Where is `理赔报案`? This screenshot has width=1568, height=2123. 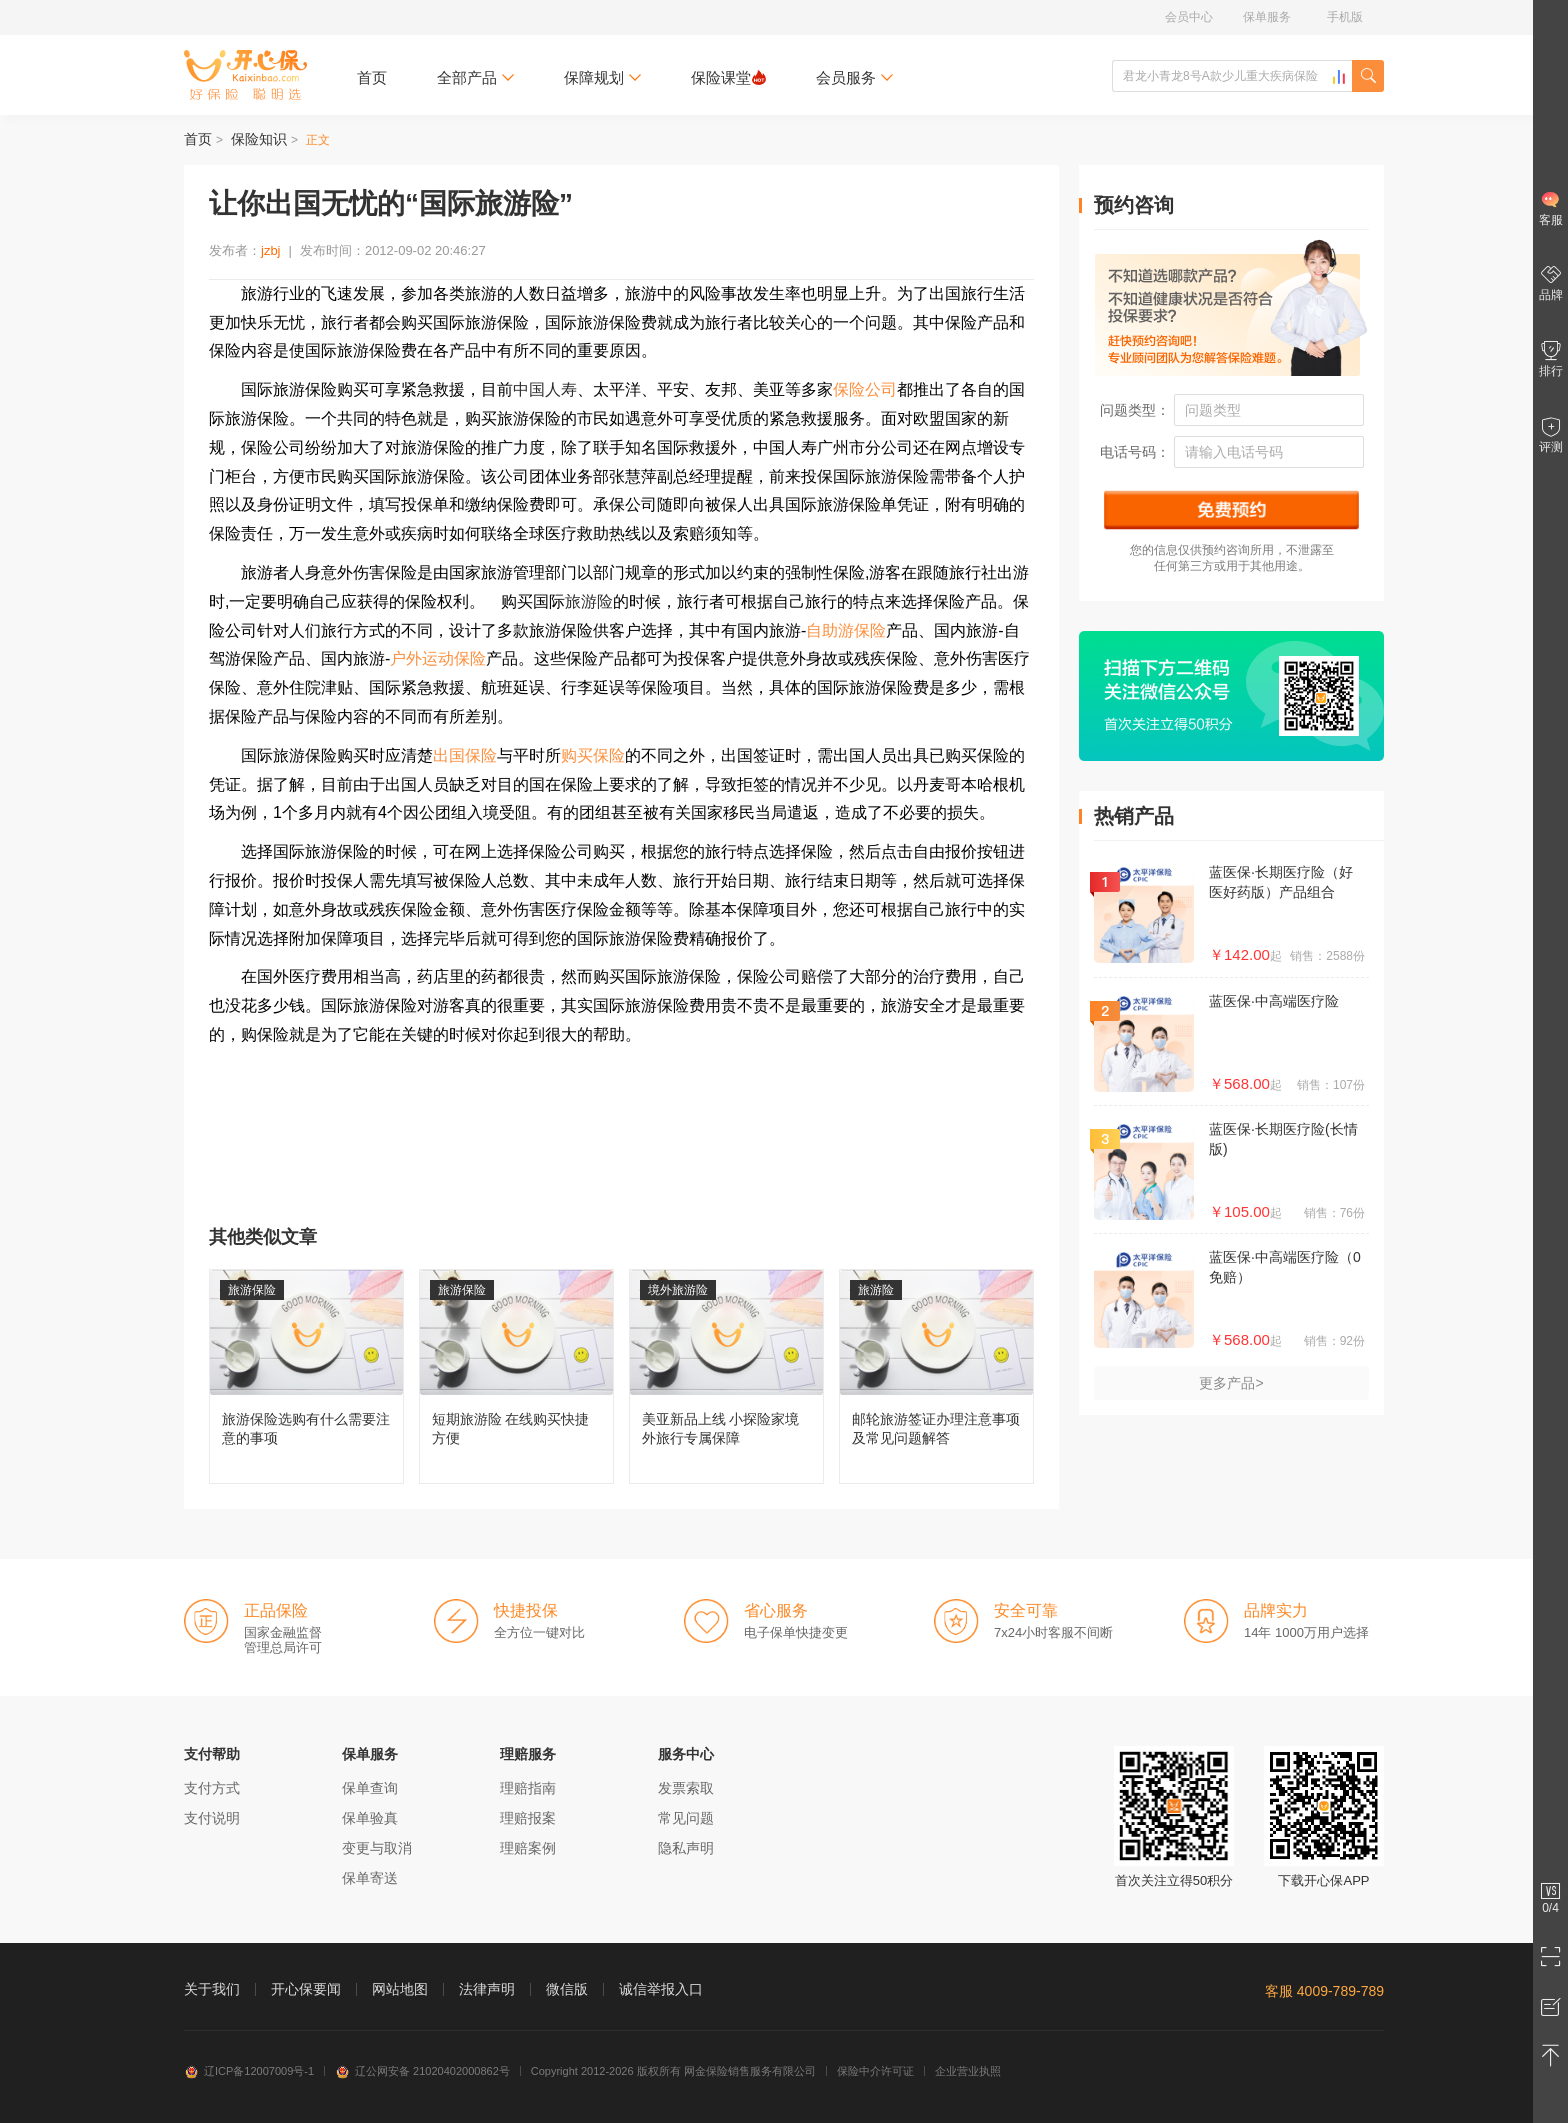 理赔报案 is located at coordinates (528, 1818).